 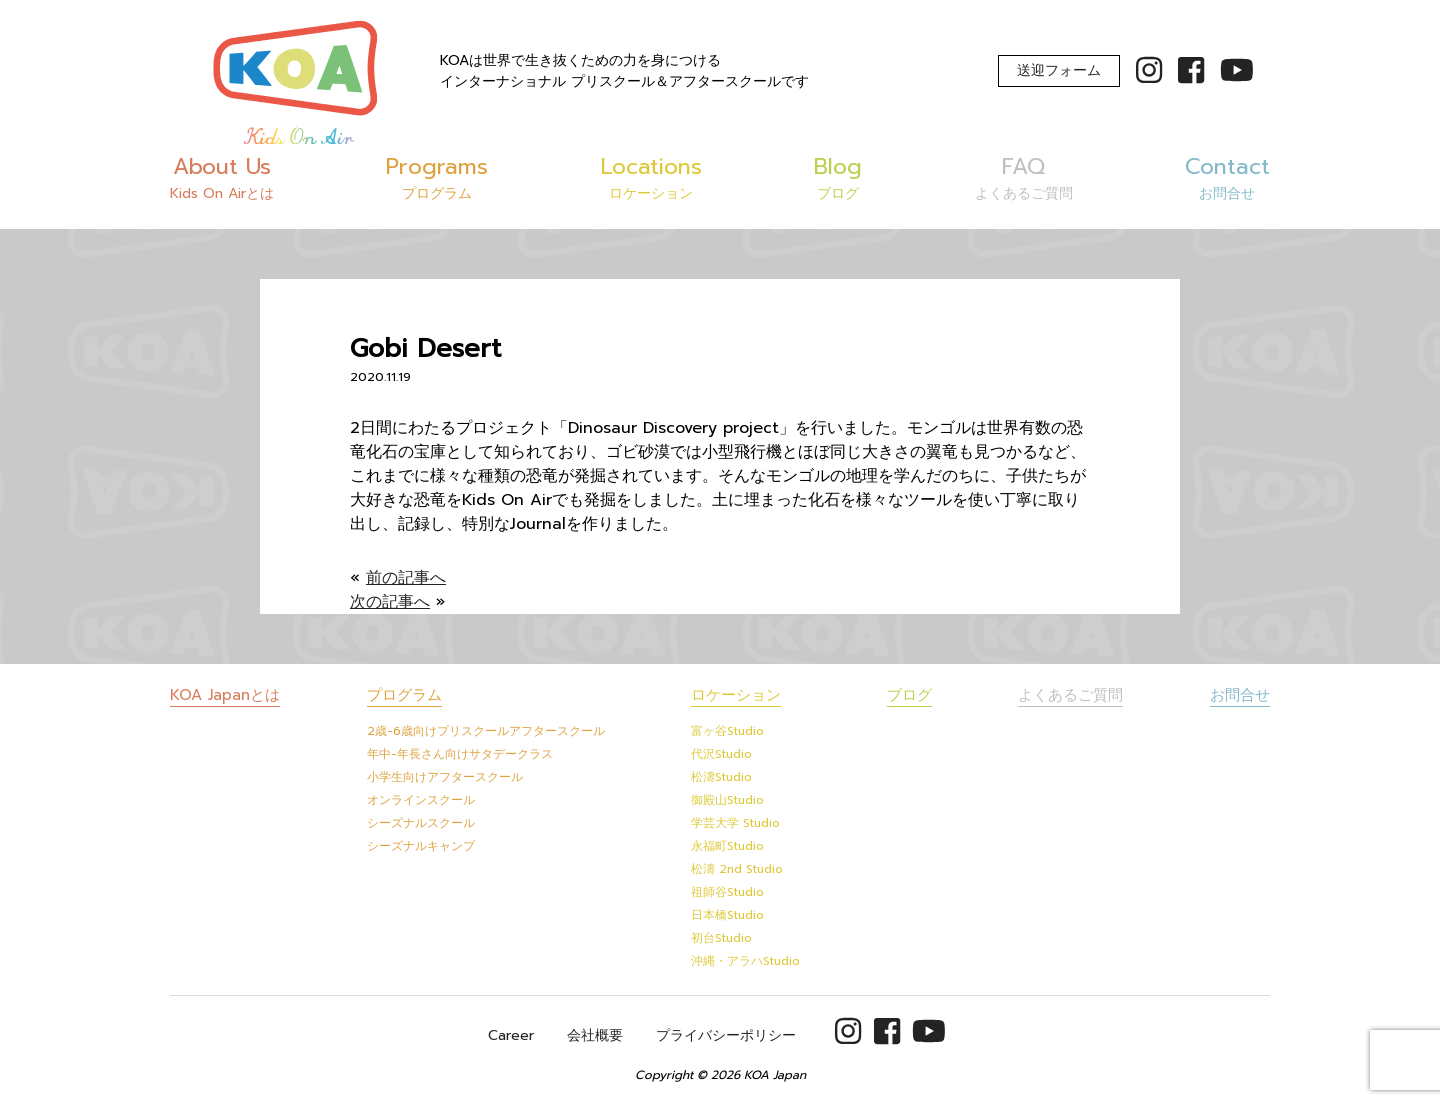 What do you see at coordinates (486, 731) in the screenshot?
I see `2歳-6歳向けプリスクールアフタースクール` at bounding box center [486, 731].